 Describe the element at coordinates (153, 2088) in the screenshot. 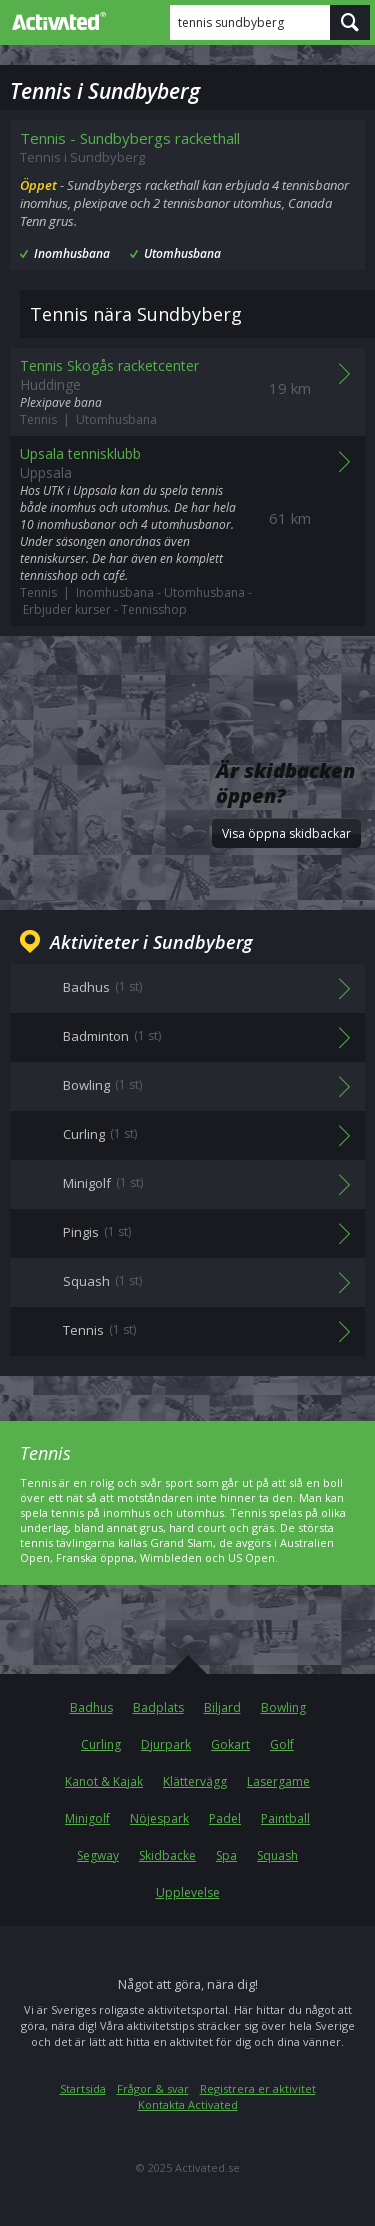

I see `Frågor & svar` at that location.